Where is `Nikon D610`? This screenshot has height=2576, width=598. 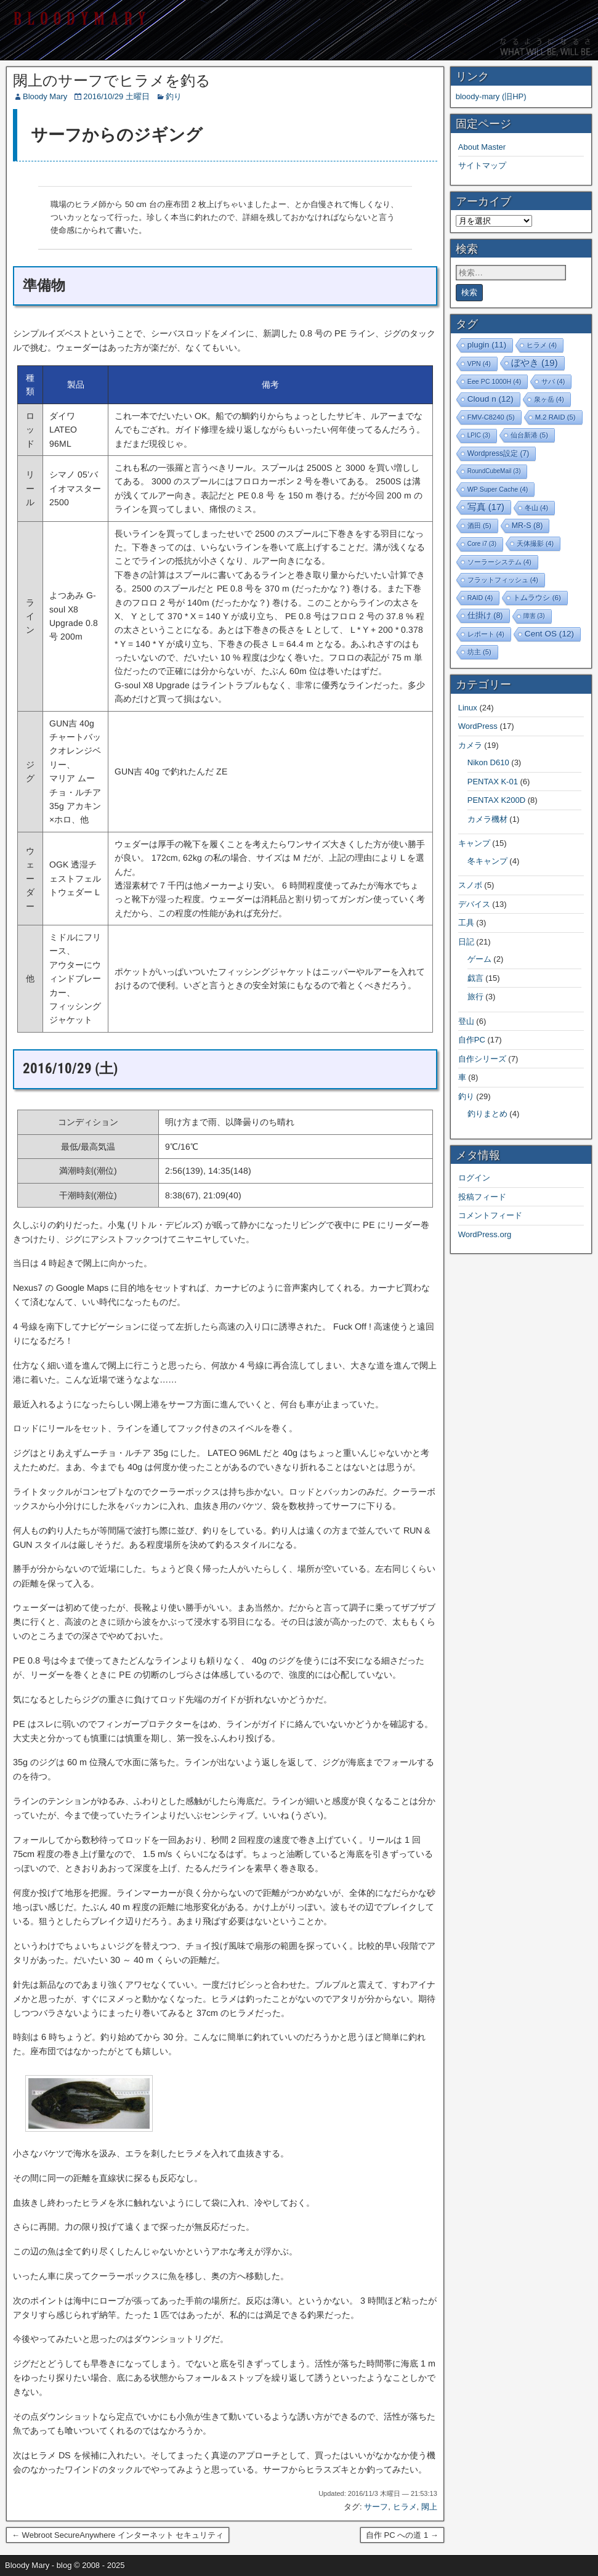 Nikon D610 is located at coordinates (488, 762).